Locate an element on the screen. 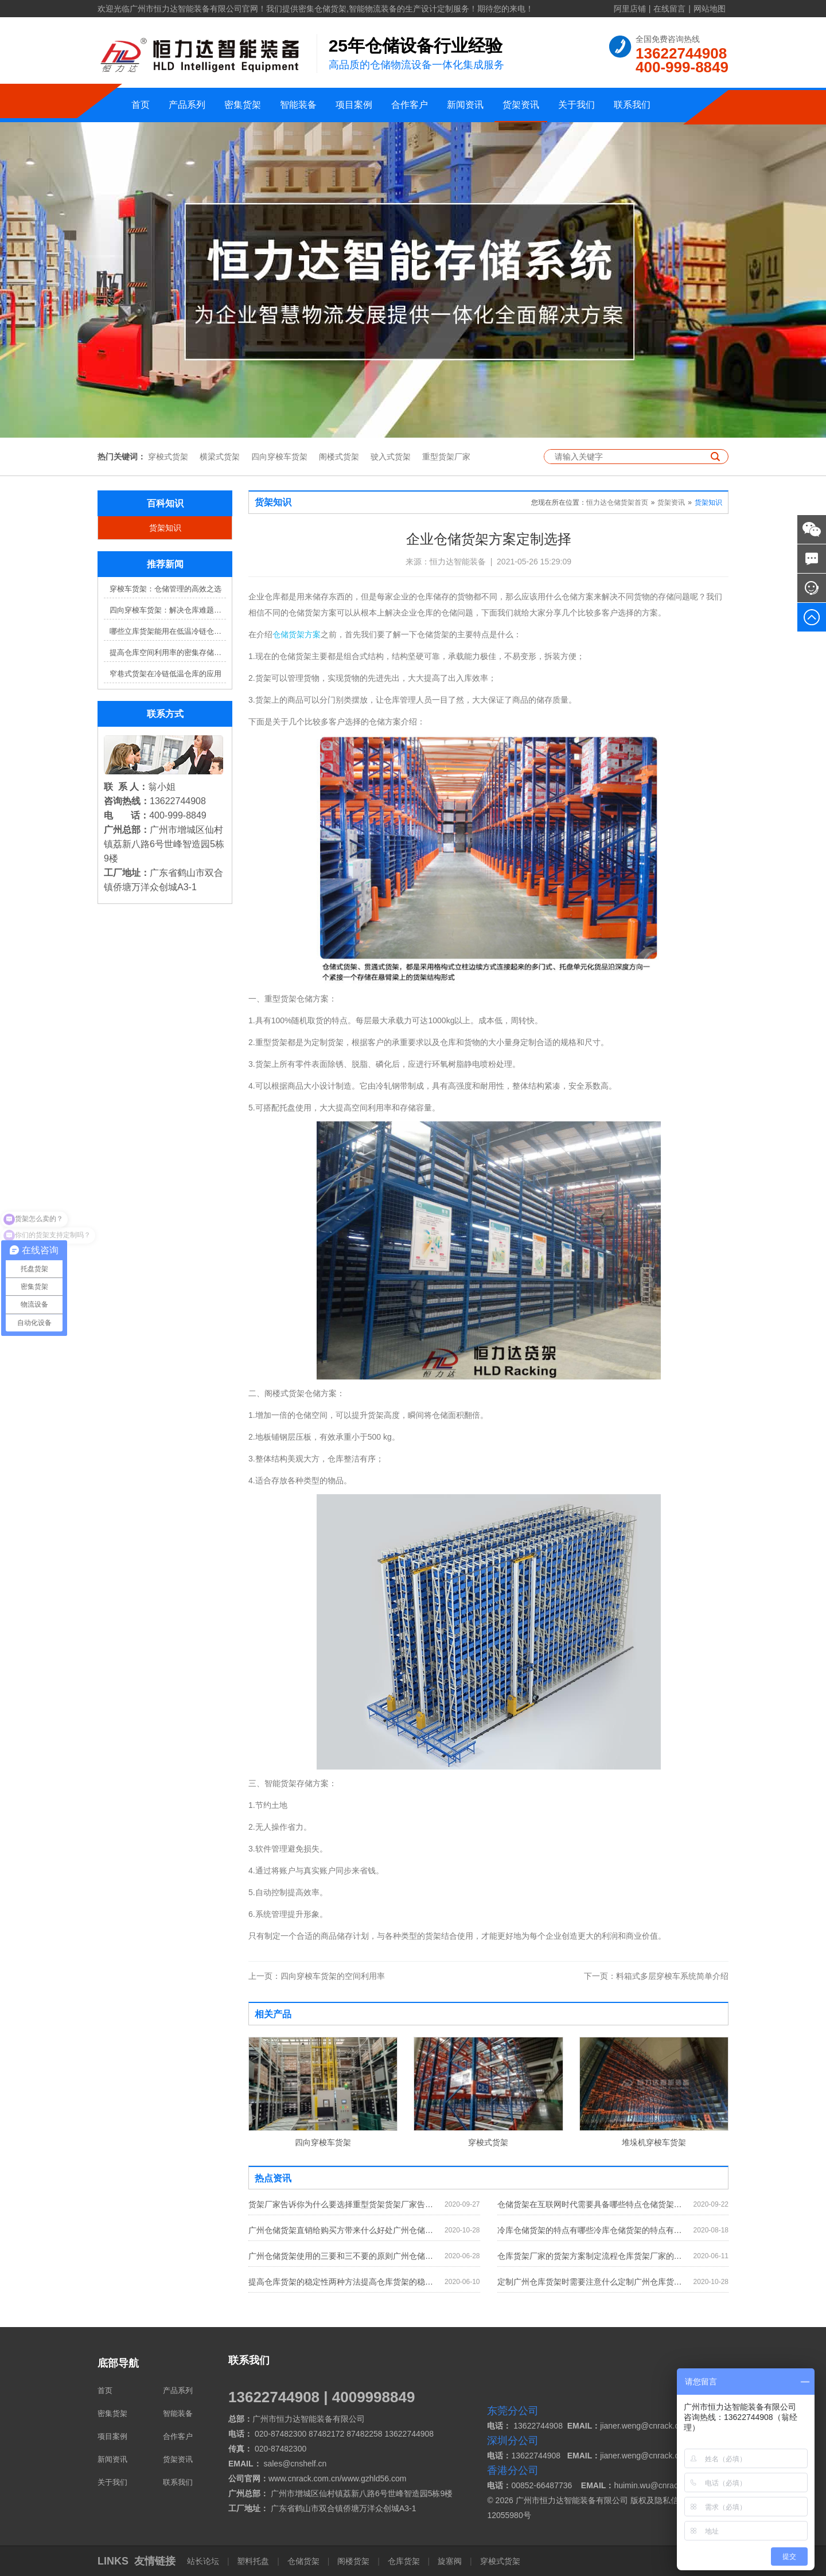  穿梭式货架 is located at coordinates (168, 456).